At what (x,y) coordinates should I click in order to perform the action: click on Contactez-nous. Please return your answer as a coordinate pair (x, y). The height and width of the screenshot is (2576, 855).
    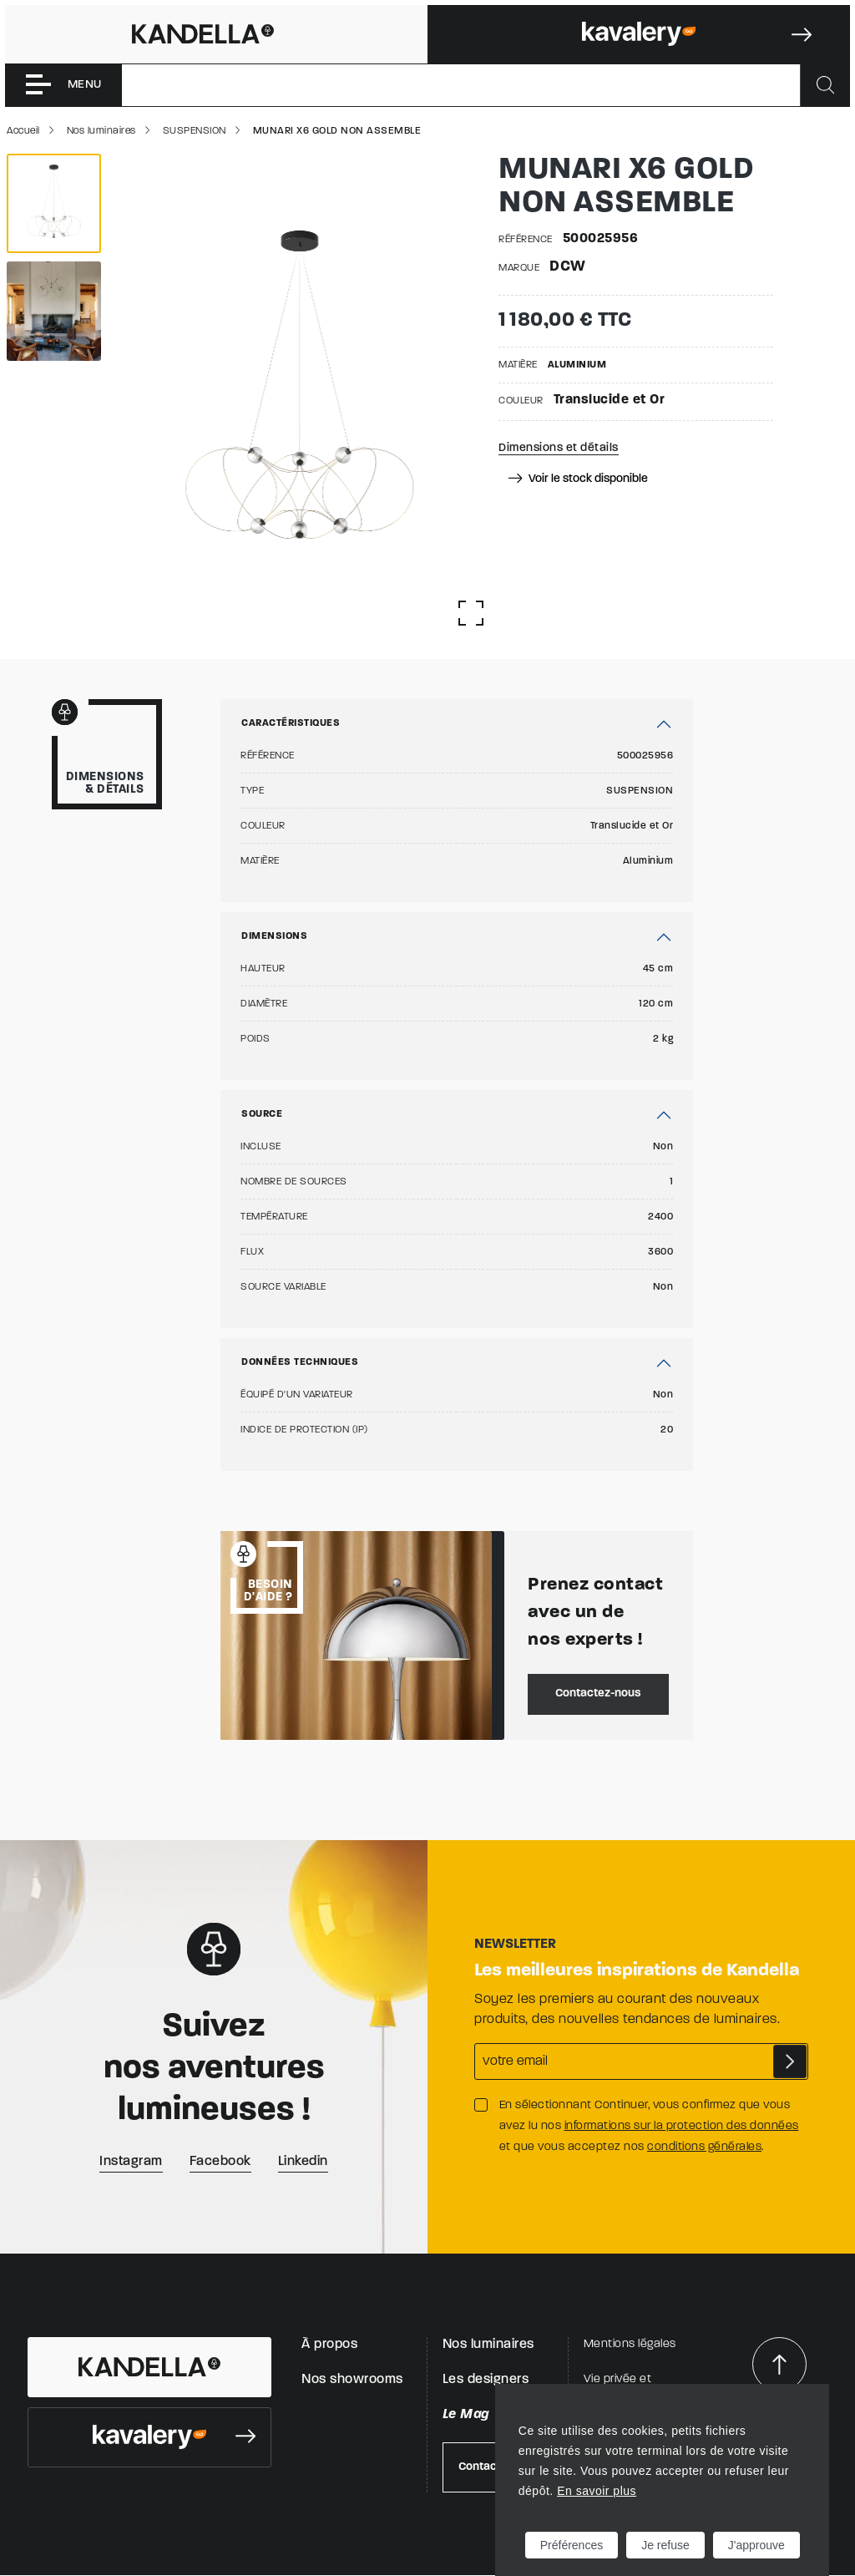
    Looking at the image, I should click on (598, 1693).